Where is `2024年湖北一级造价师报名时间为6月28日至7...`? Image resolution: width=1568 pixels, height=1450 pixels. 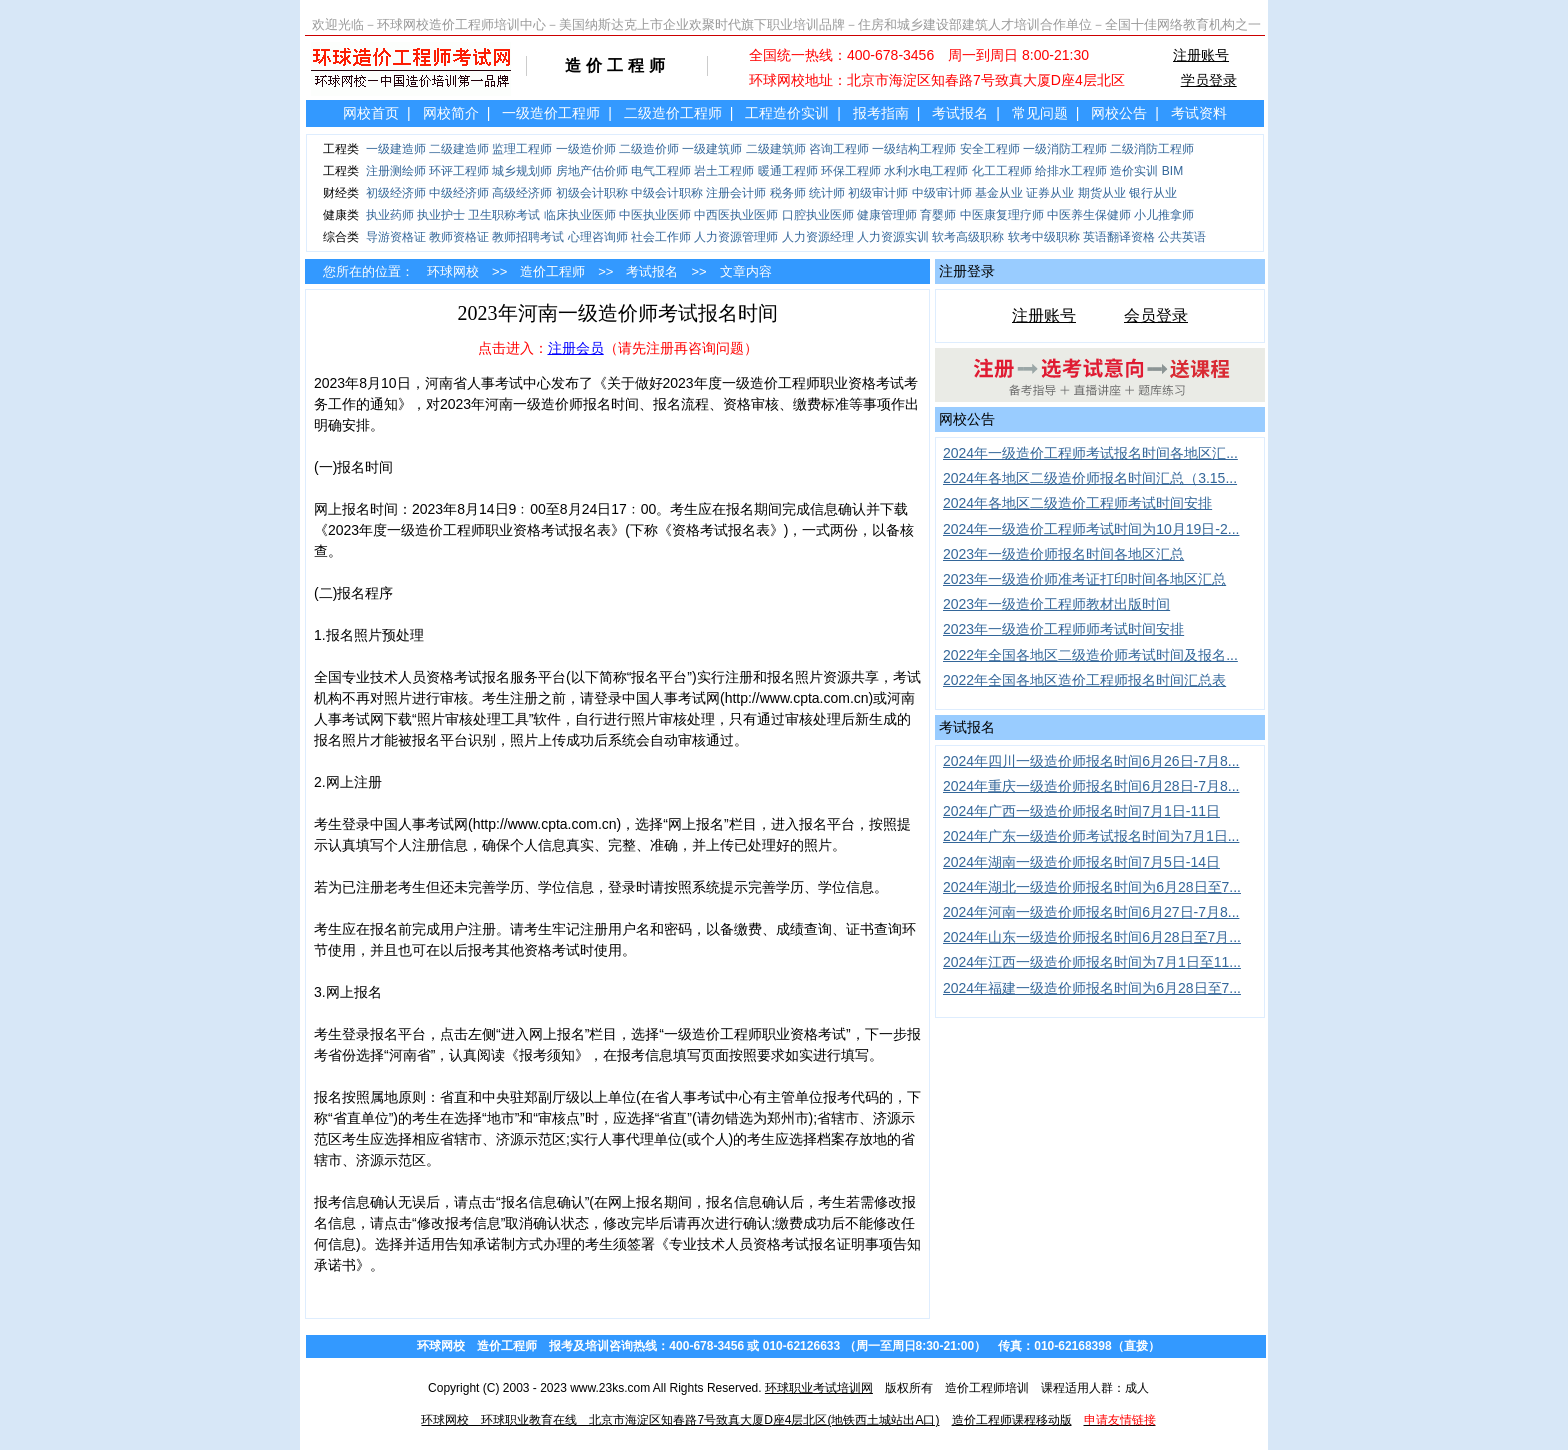 2024年湖北一级造价师报名时间为6月28日至7... is located at coordinates (1092, 887).